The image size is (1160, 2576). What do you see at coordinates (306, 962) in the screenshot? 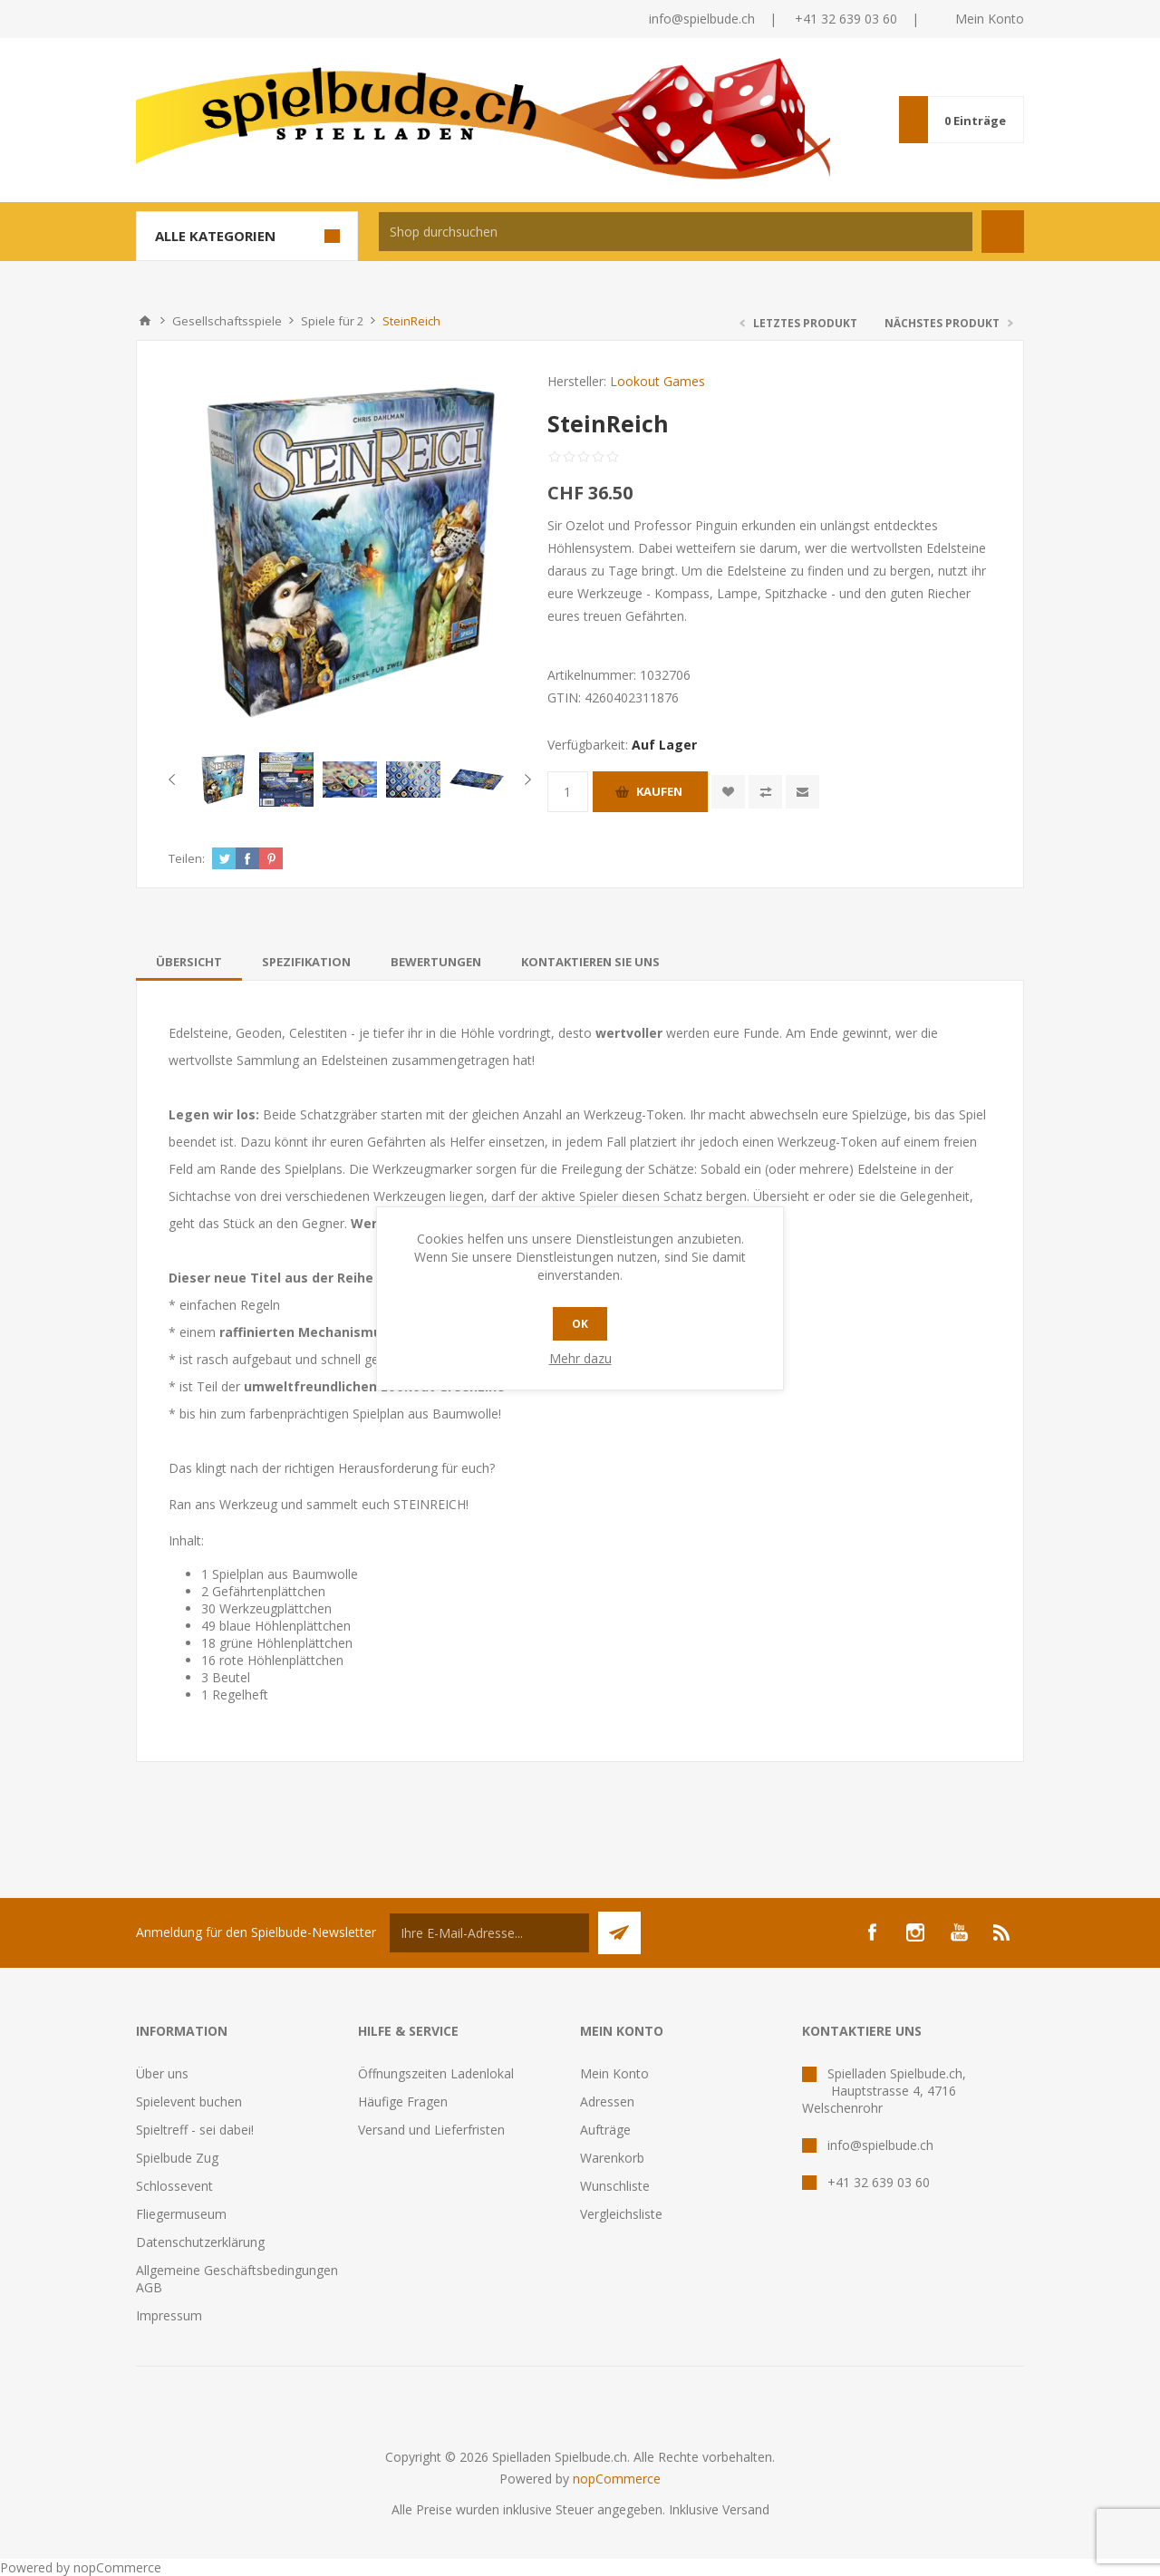
I see `Spezifikation` at bounding box center [306, 962].